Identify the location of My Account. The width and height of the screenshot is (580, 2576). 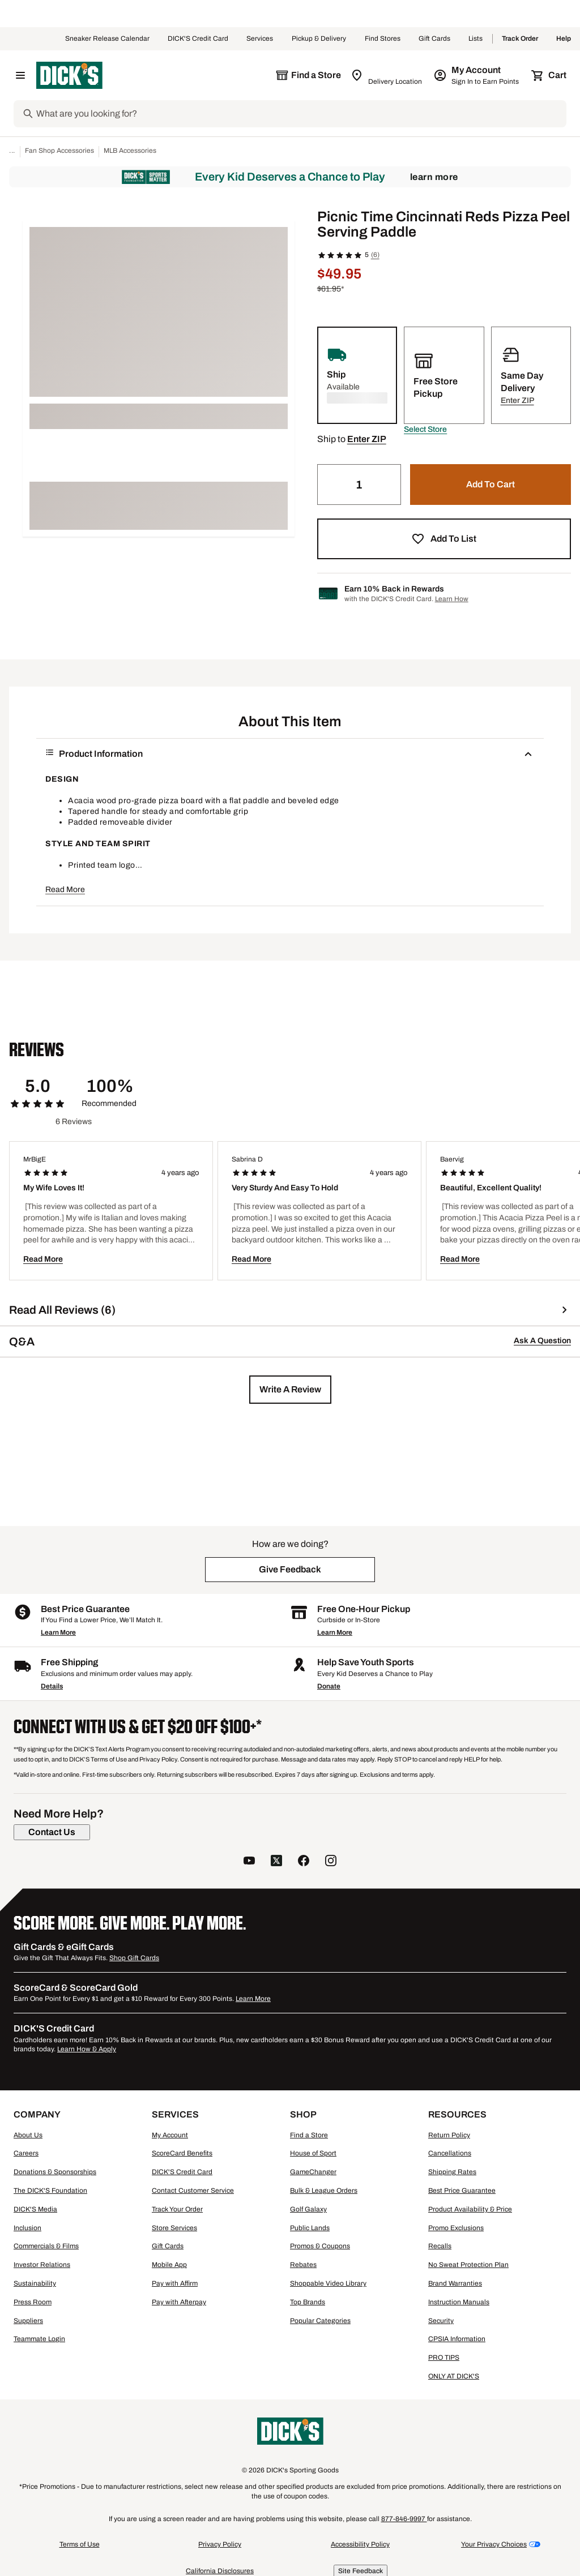
(170, 2135).